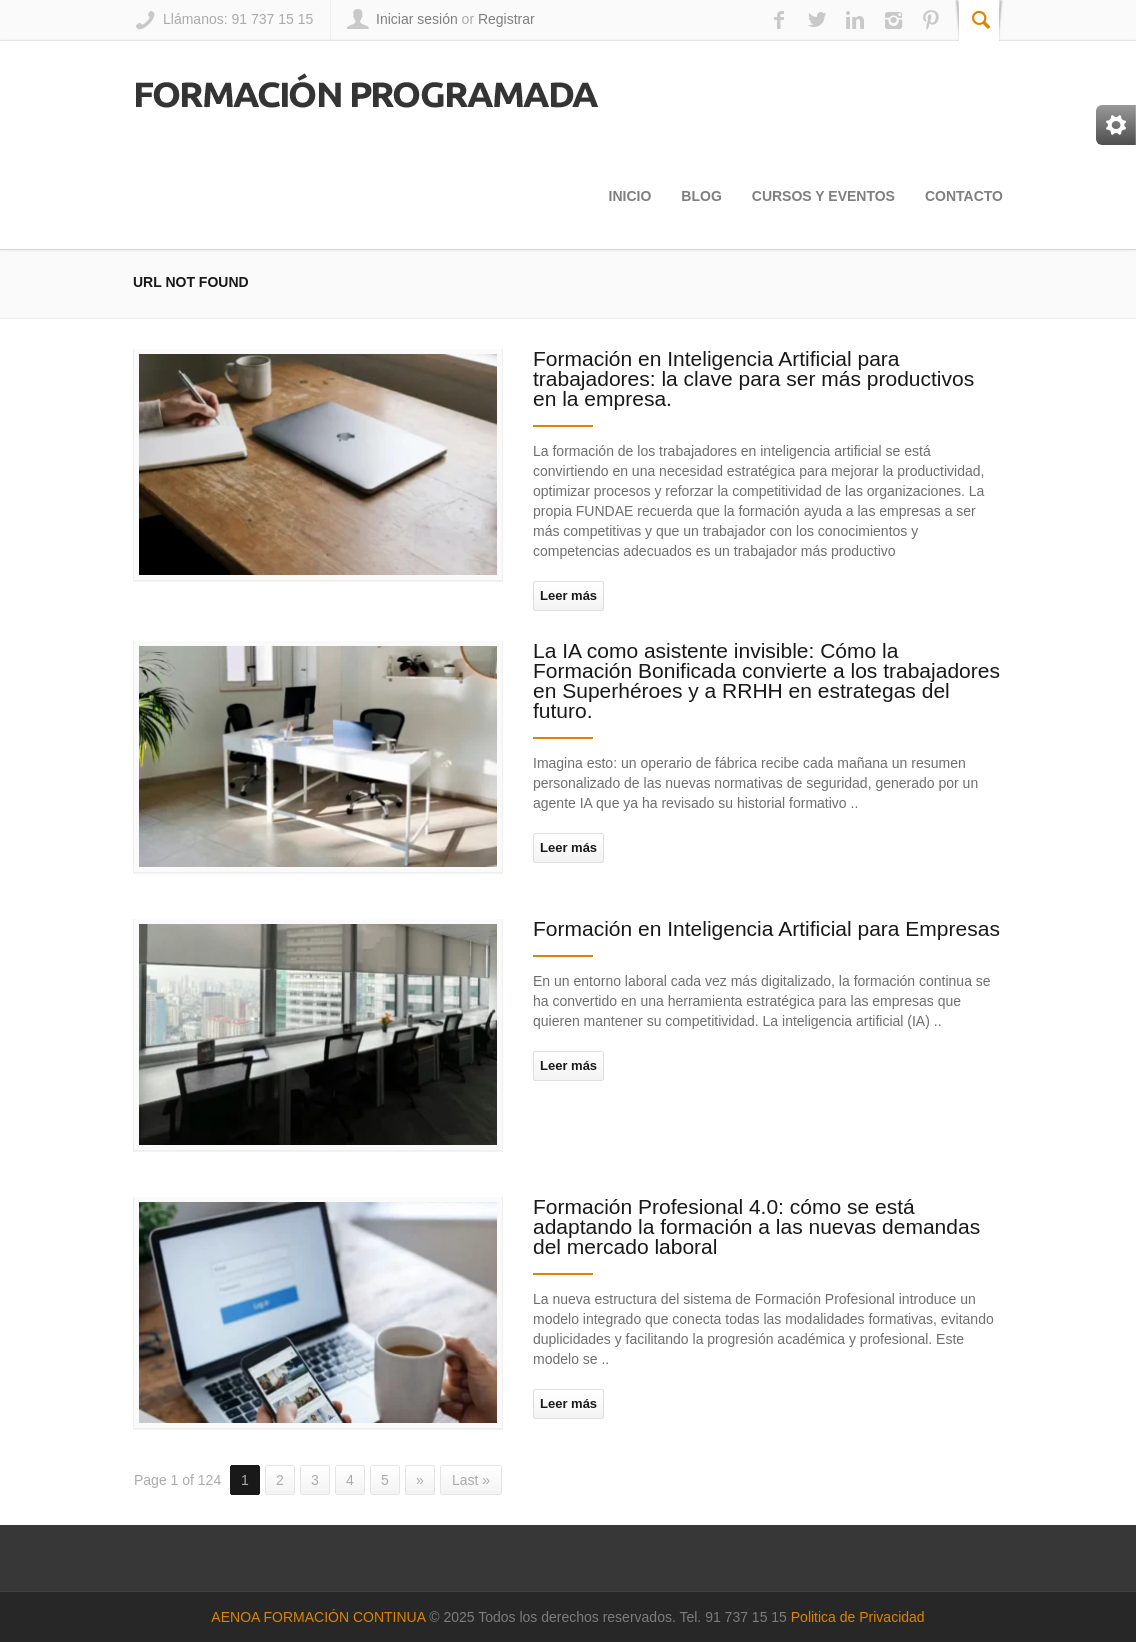  What do you see at coordinates (756, 1226) in the screenshot?
I see `Formación Profesional 4.0: cómo se está adaptando la formación a las nuevas demandas del mercado laboral` at bounding box center [756, 1226].